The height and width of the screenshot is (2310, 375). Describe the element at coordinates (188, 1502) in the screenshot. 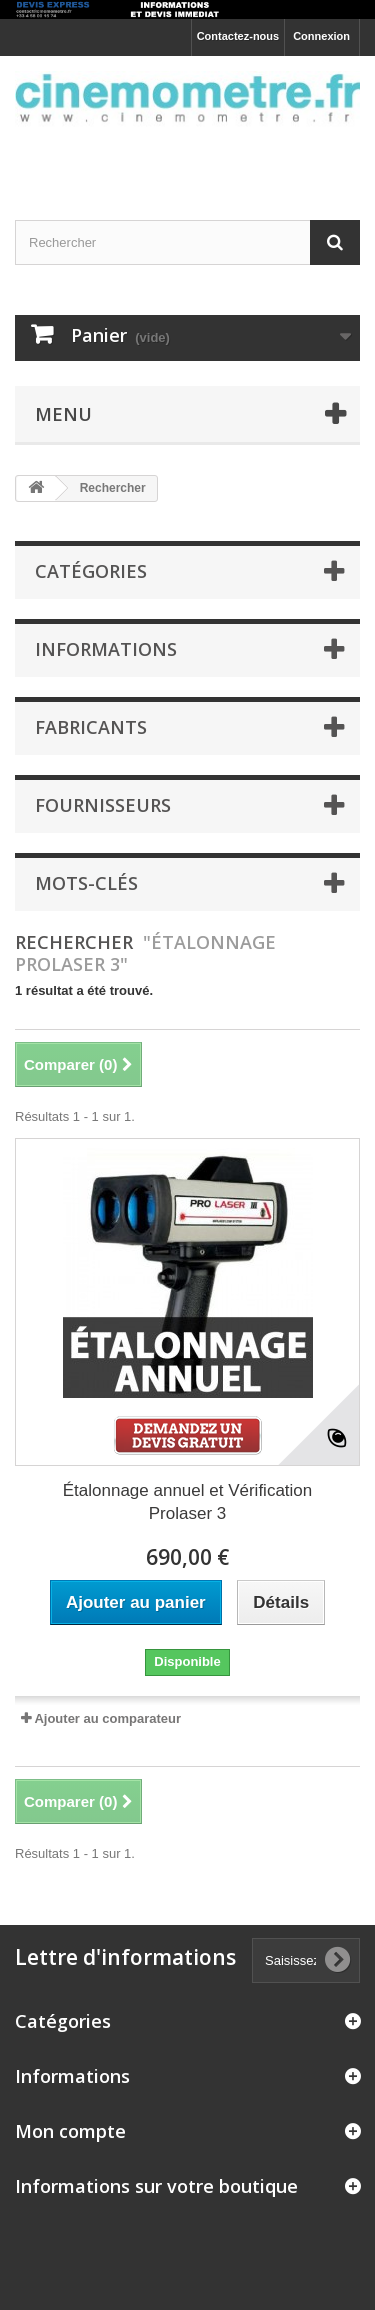

I see `Étalonnage annuel et Vérification Prolaser 3` at that location.